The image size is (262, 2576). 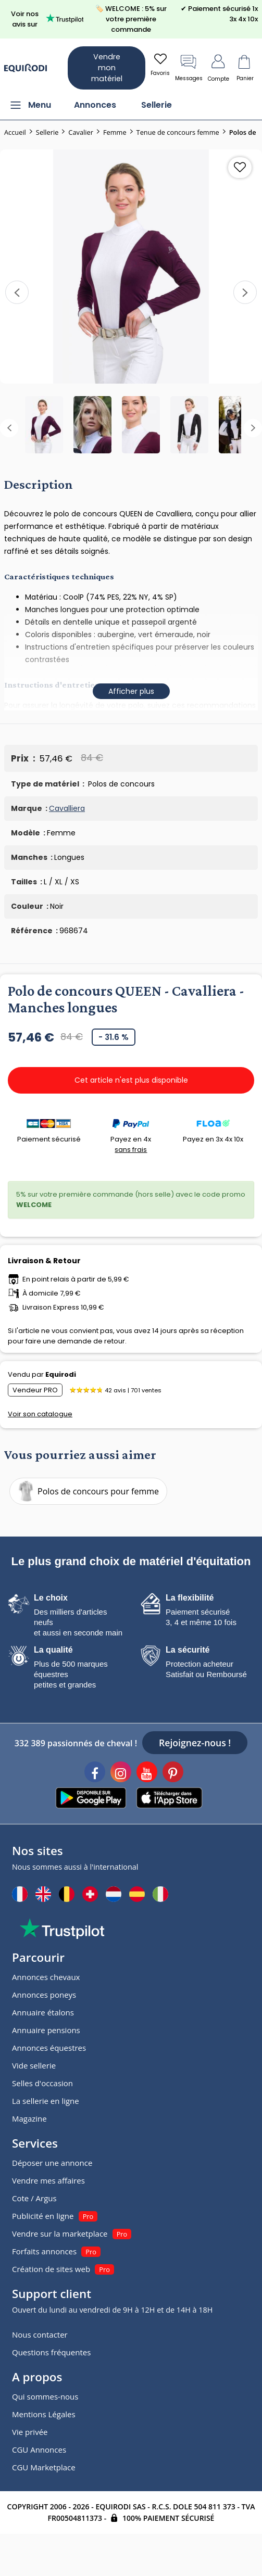 I want to click on Qui sommes-nous, so click(x=45, y=2396).